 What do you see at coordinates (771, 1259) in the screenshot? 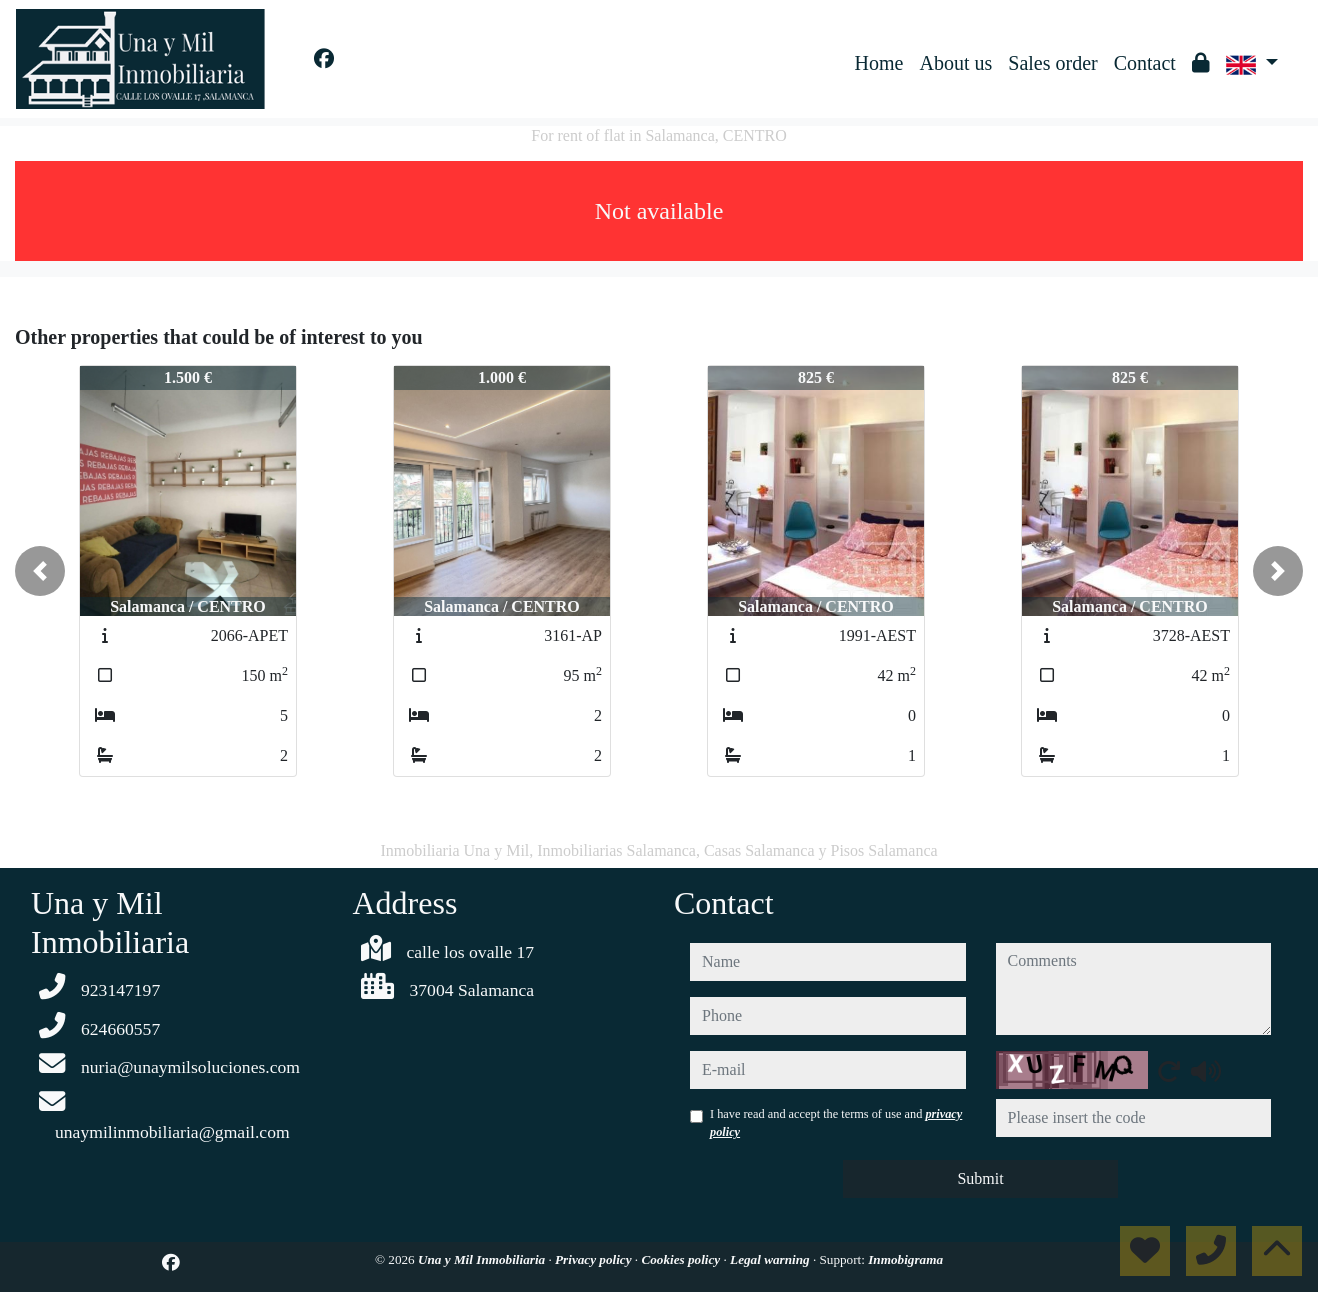
I see `Legal warning` at bounding box center [771, 1259].